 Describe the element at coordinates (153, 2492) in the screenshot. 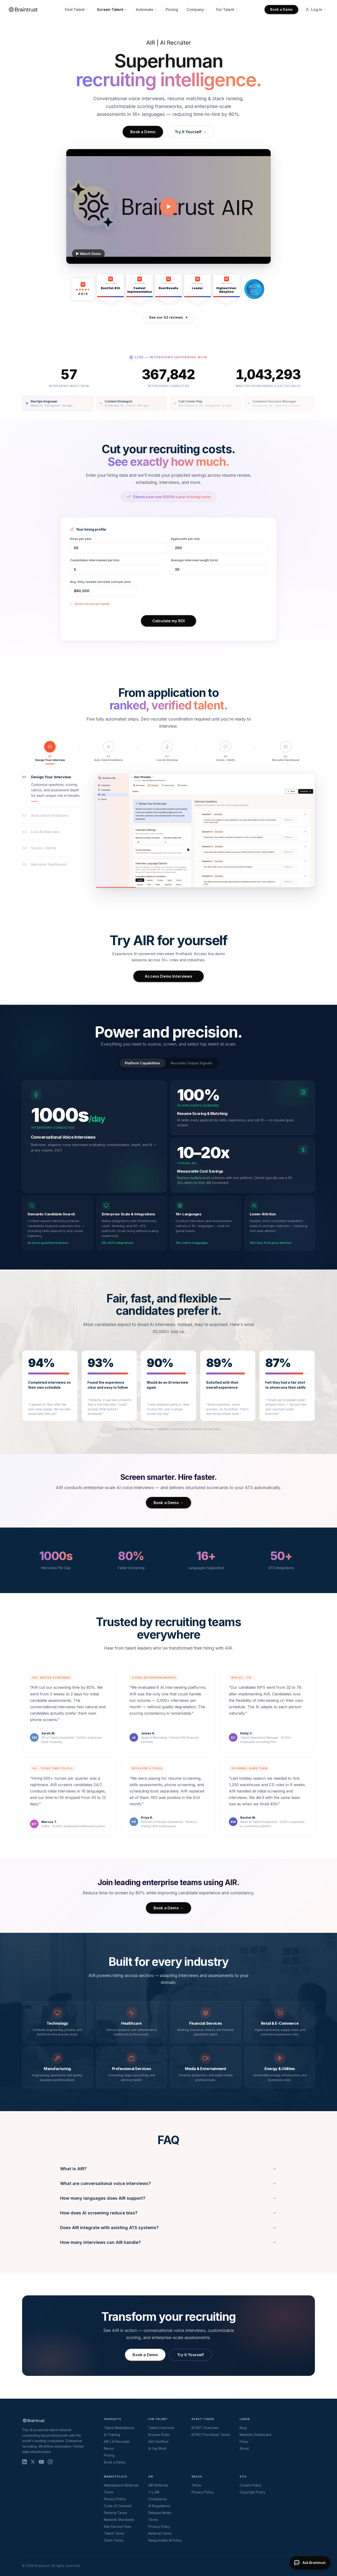

I see `Try AIR` at that location.